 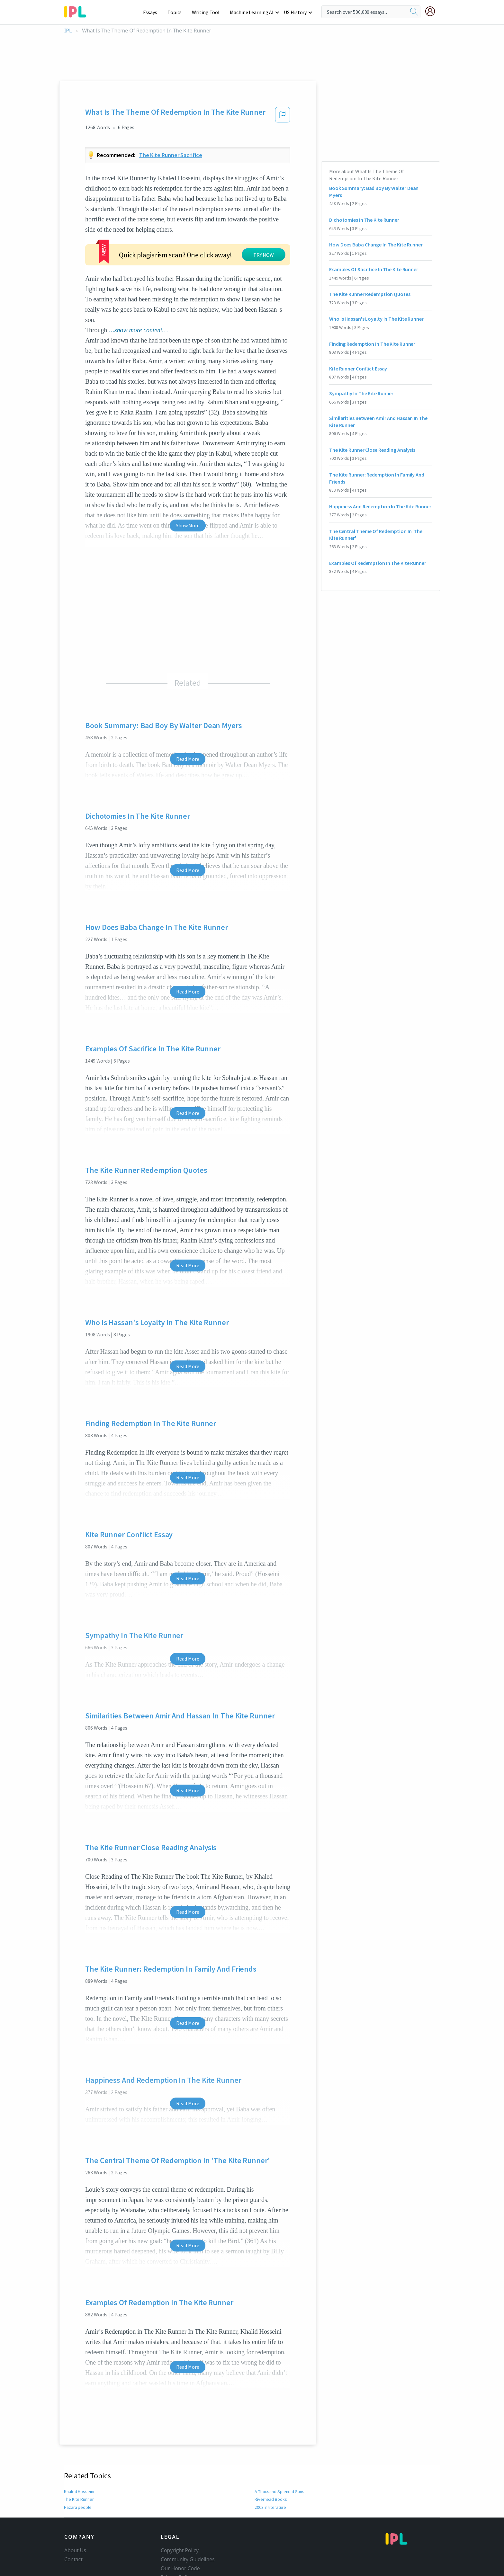 I want to click on Read More, so click(x=187, y=759).